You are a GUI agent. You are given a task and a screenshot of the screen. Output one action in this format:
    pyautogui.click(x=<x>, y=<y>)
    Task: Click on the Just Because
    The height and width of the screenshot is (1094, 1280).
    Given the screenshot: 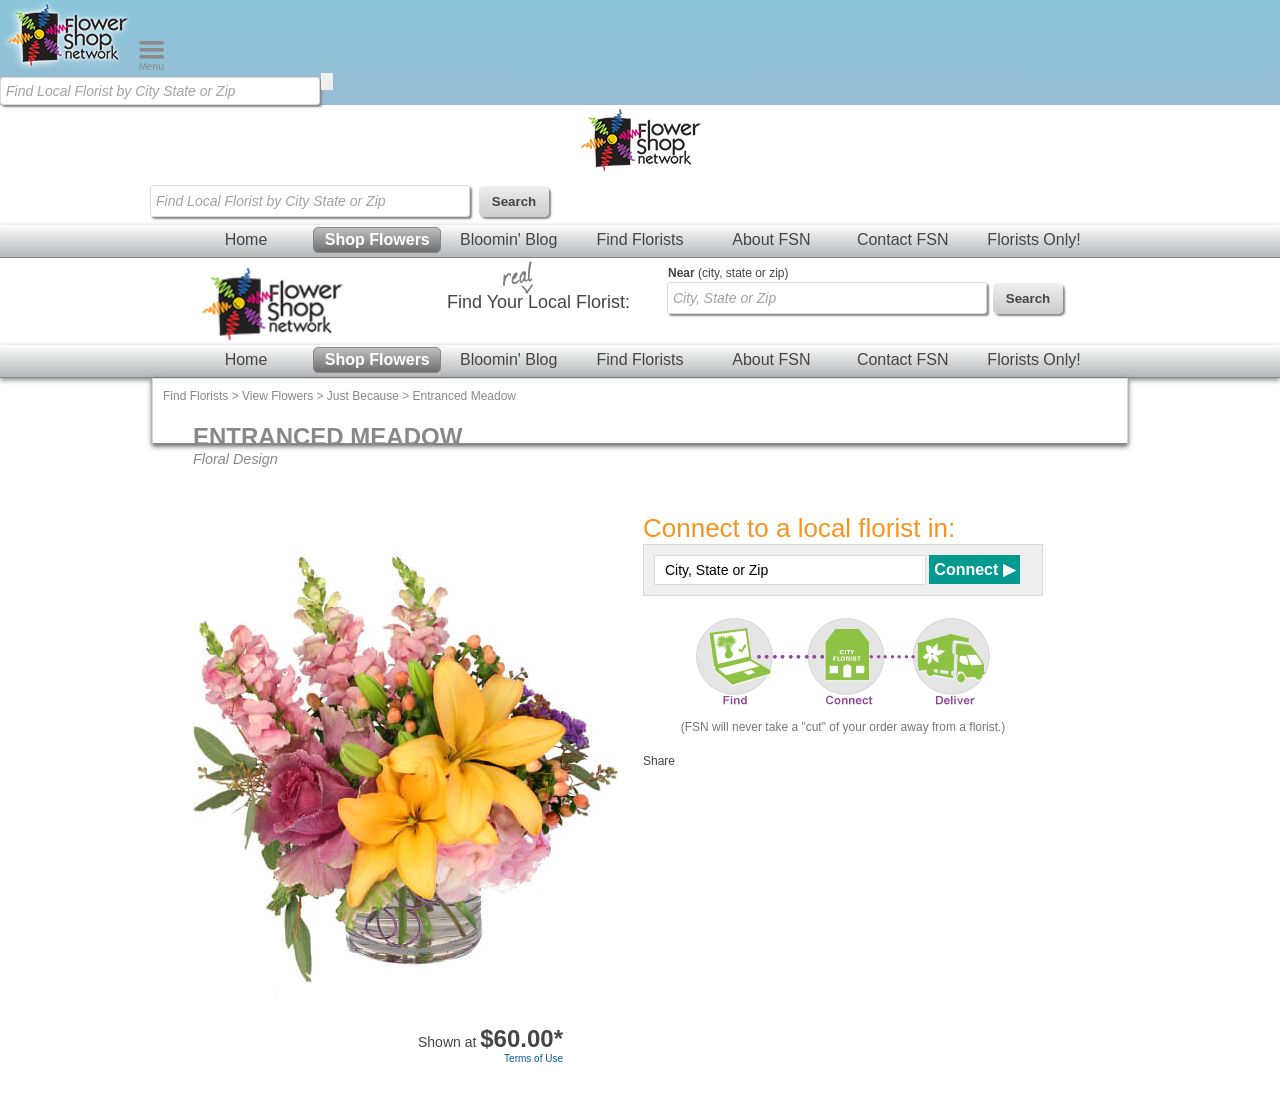 What is the action you would take?
    pyautogui.click(x=363, y=396)
    